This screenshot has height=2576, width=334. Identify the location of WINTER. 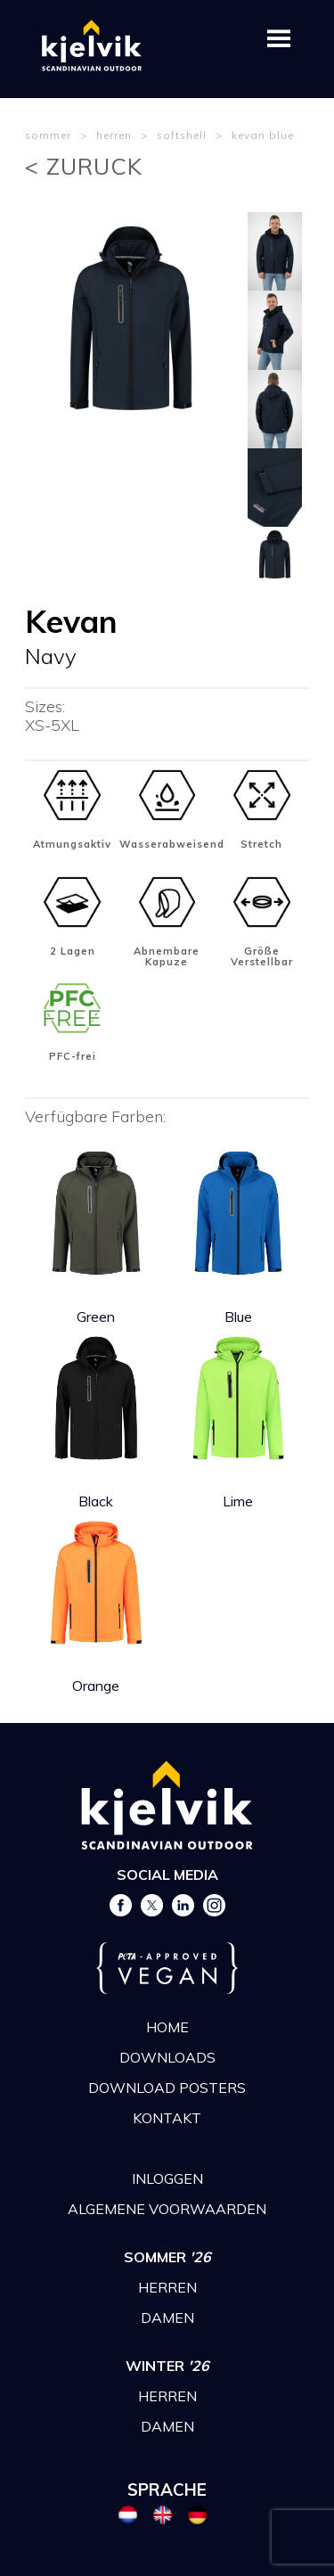
(167, 2366).